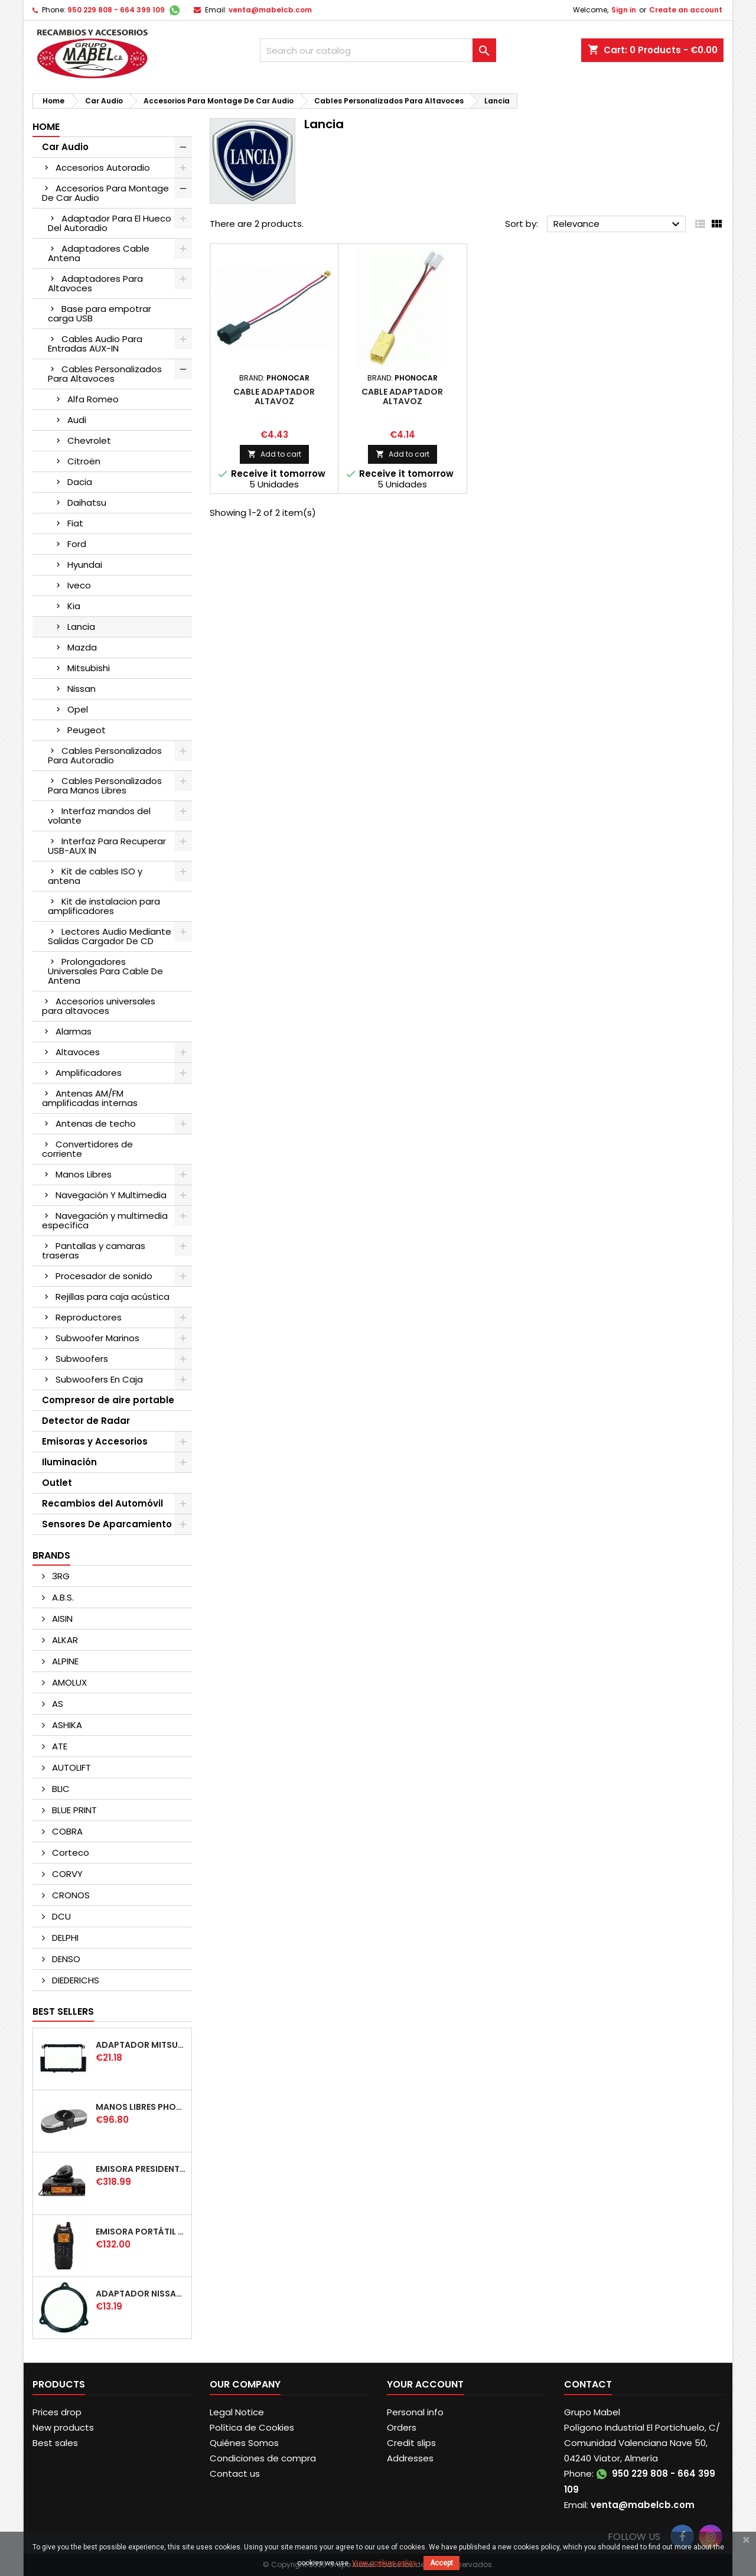 The width and height of the screenshot is (756, 2576). I want to click on Subwoofers En Caja, so click(99, 1379).